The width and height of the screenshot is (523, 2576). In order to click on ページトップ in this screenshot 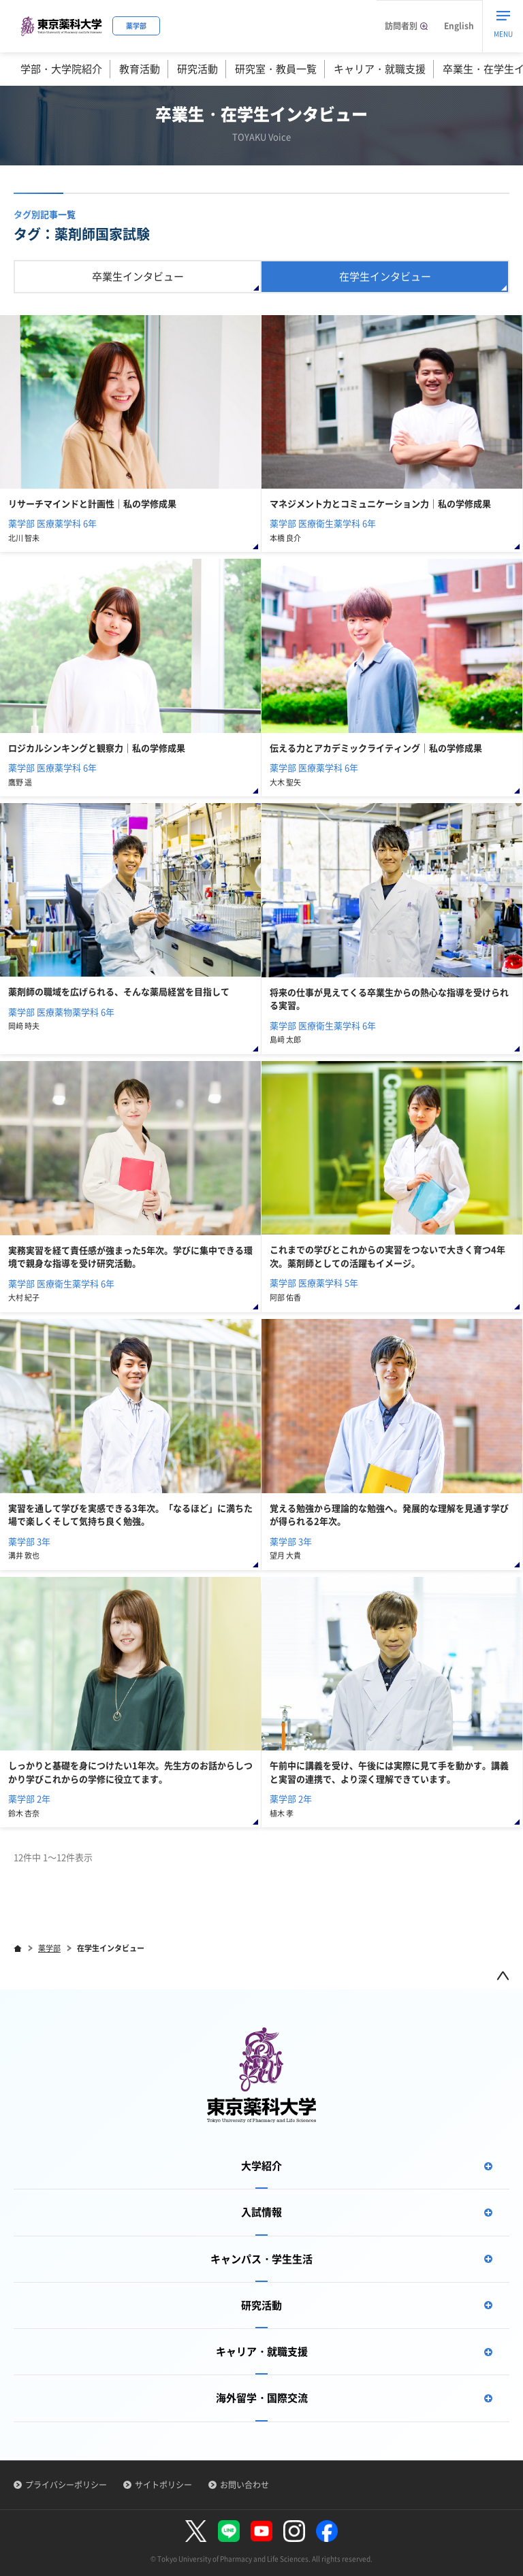, I will do `click(502, 1975)`.